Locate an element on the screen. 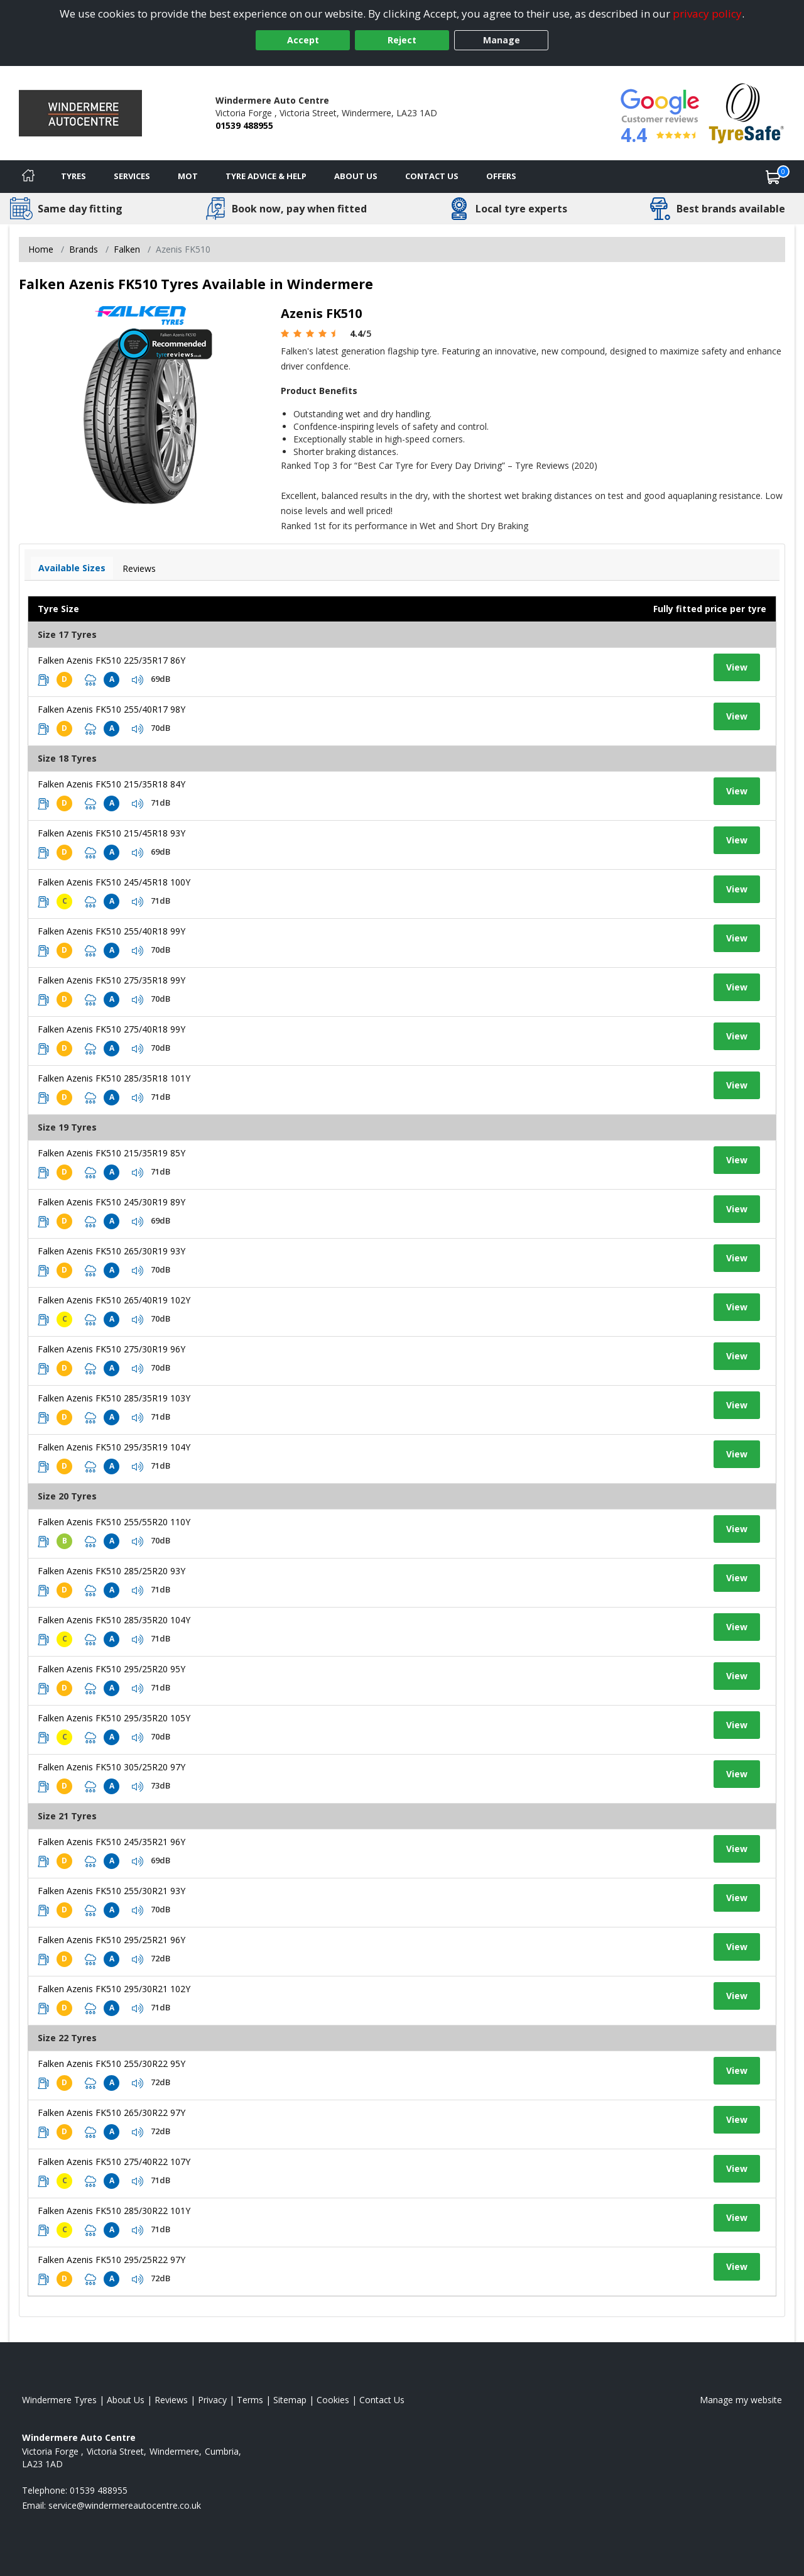 This screenshot has height=2576, width=804. Services is located at coordinates (132, 176).